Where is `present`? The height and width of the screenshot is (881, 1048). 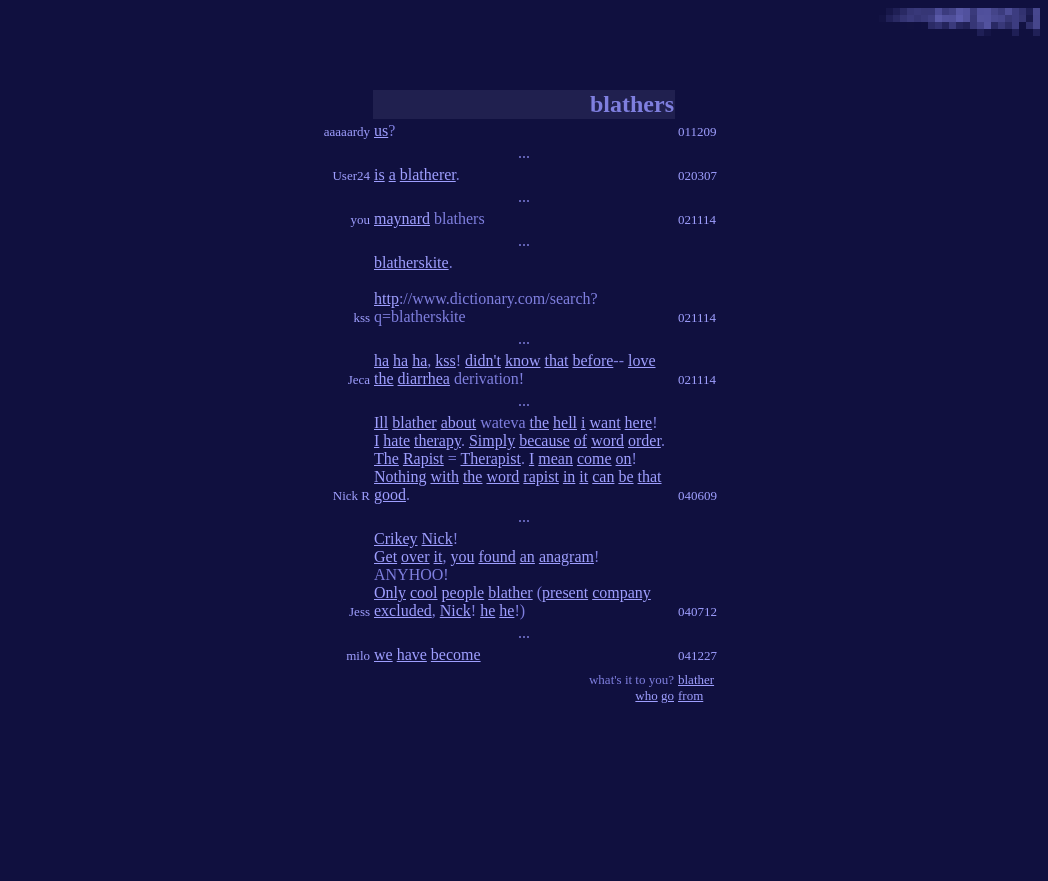
present is located at coordinates (565, 592).